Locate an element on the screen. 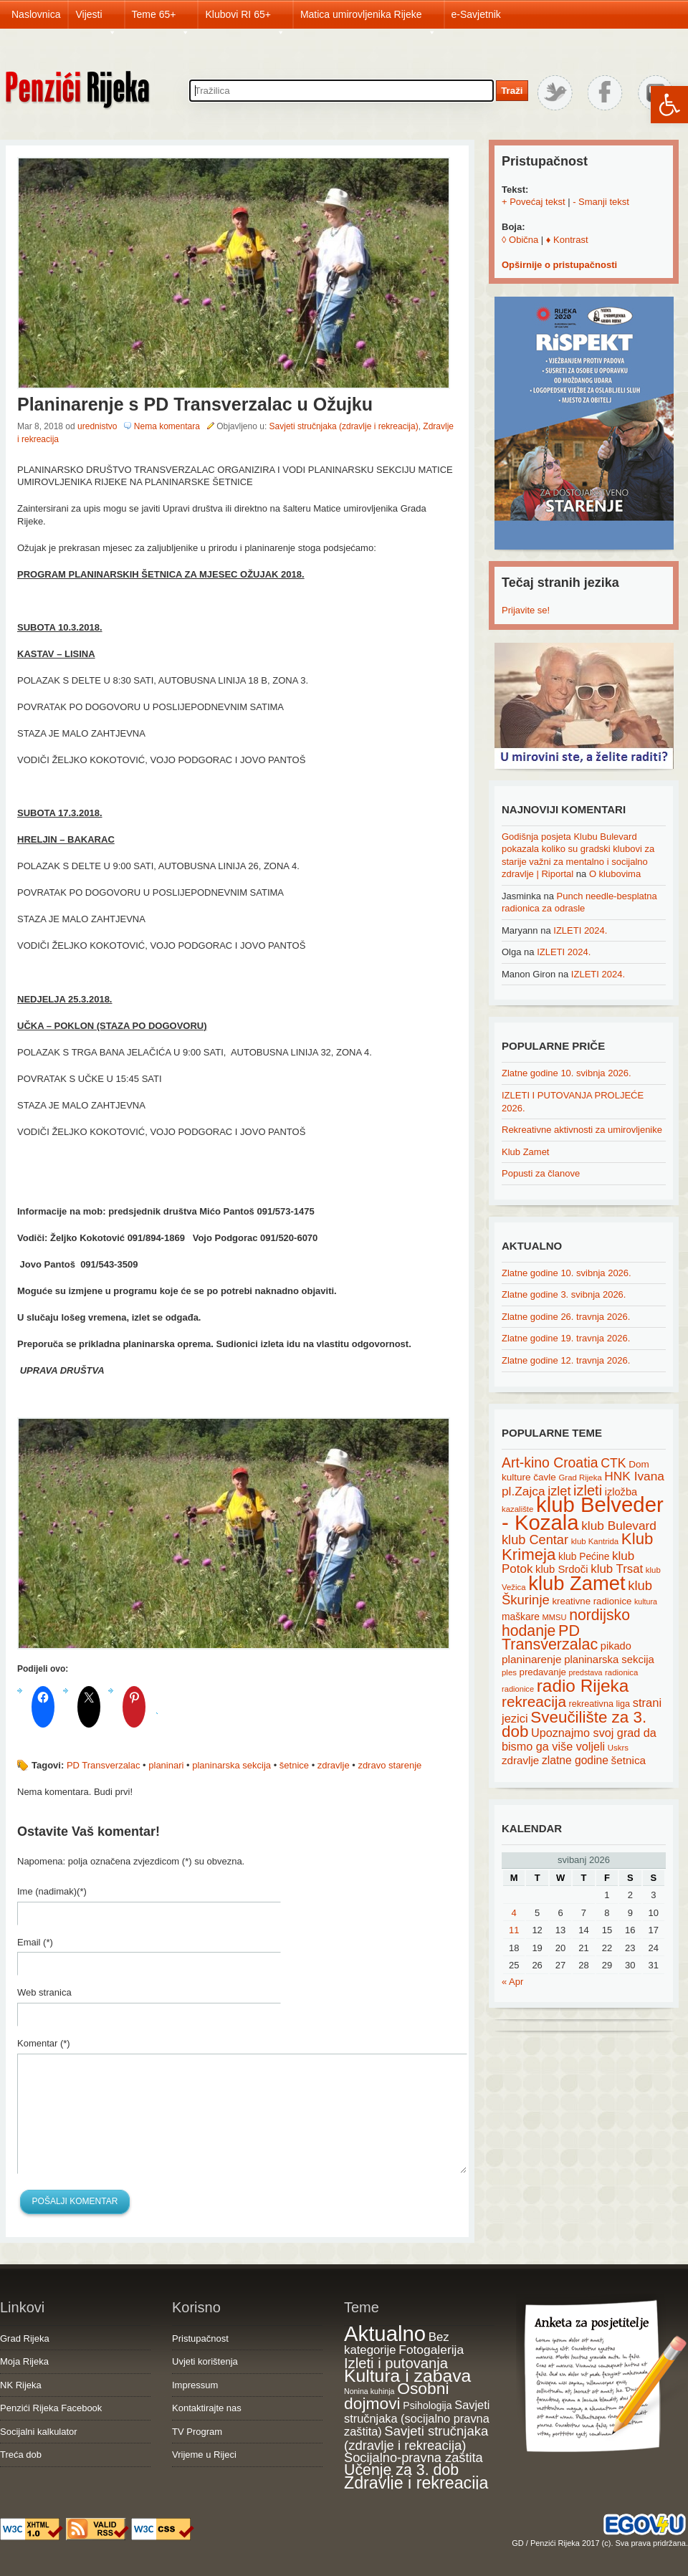  Vrijeme u Rijeci is located at coordinates (204, 2454).